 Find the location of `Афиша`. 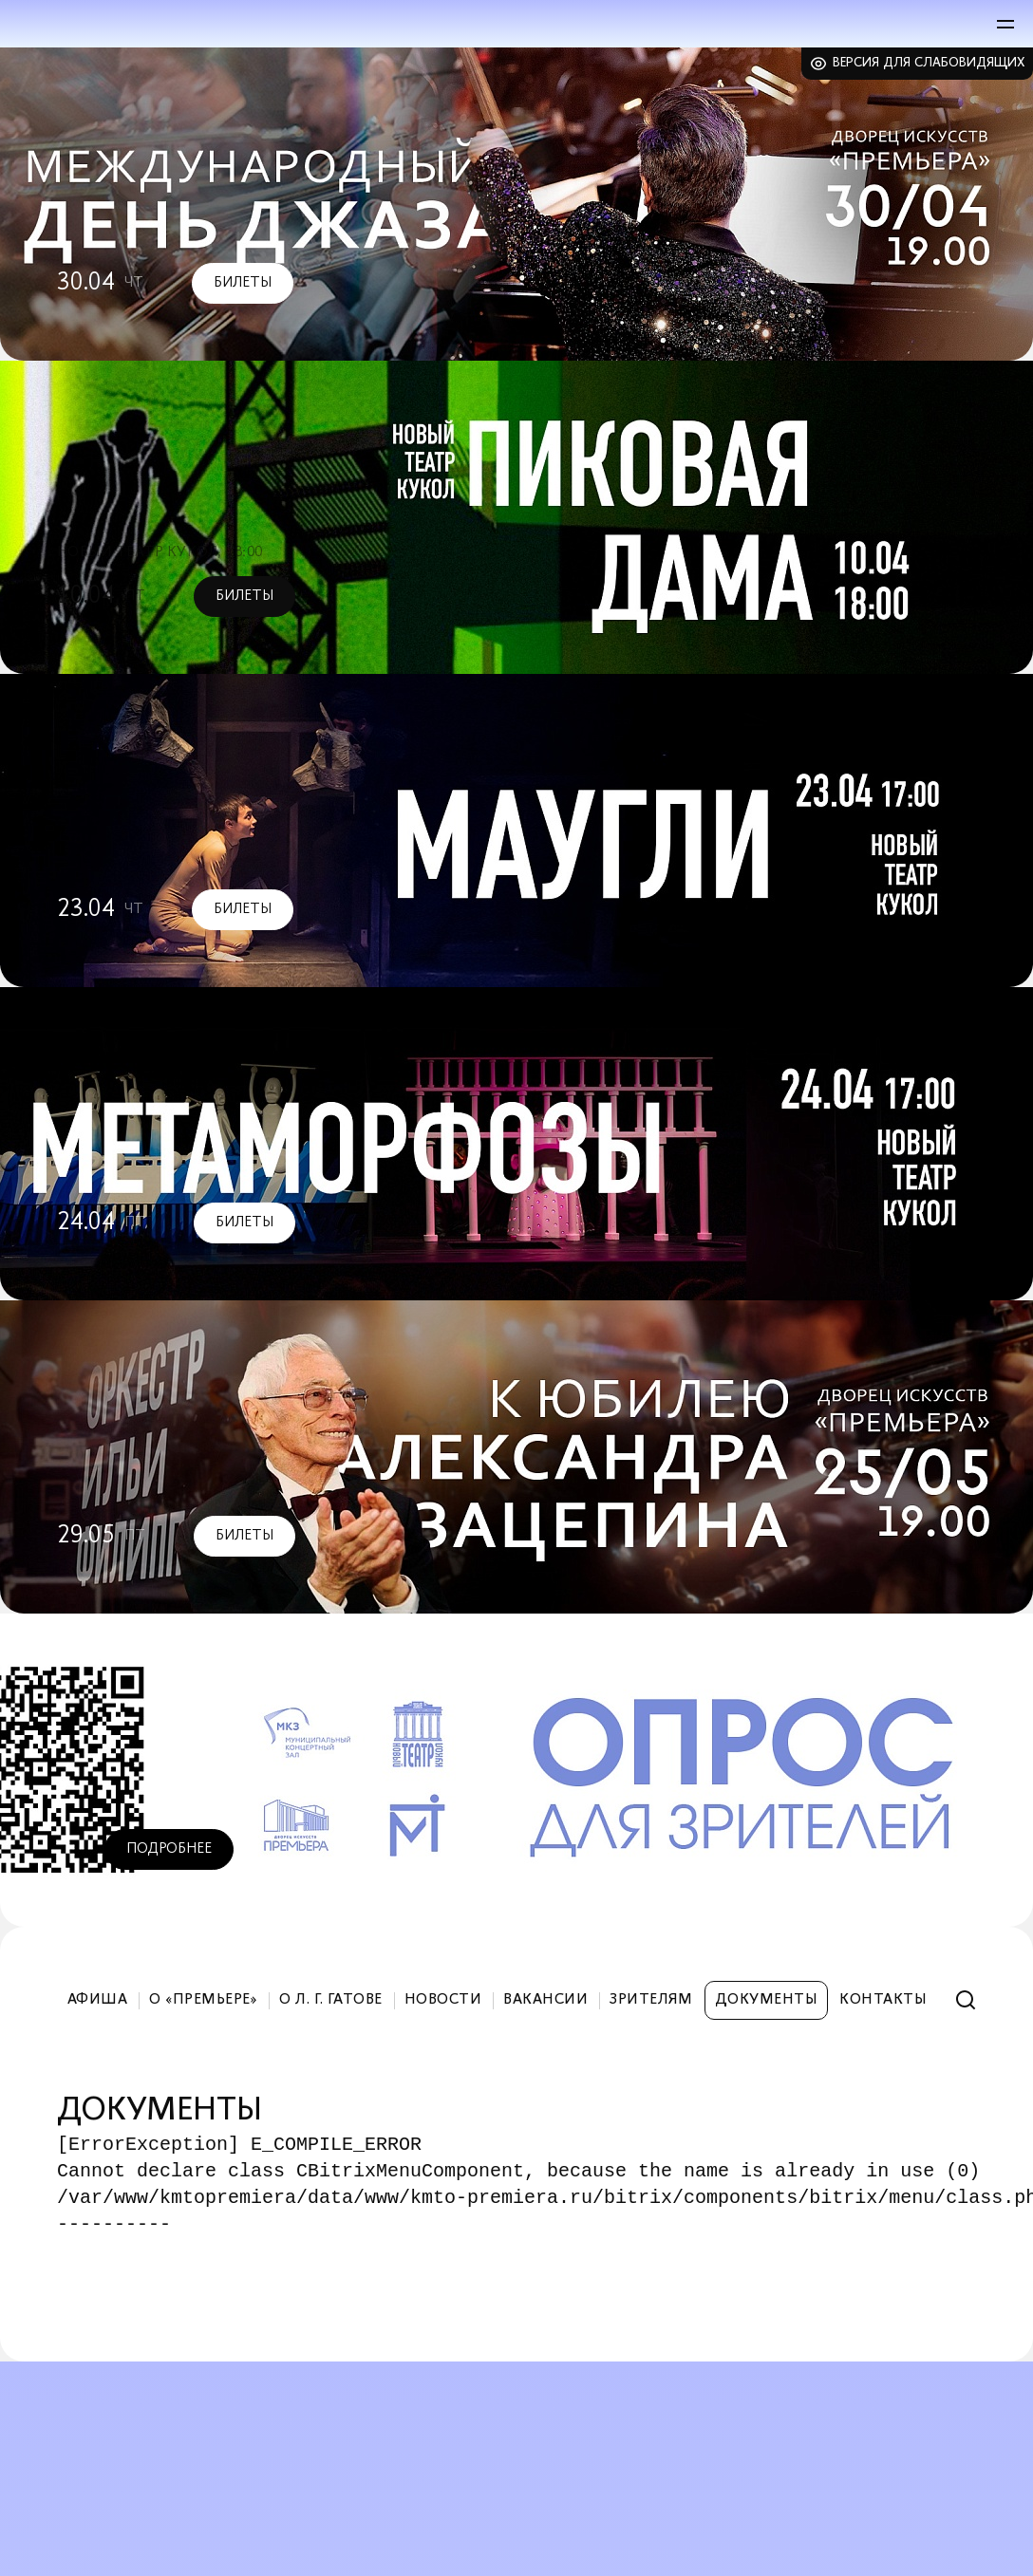

Афиша is located at coordinates (97, 1999).